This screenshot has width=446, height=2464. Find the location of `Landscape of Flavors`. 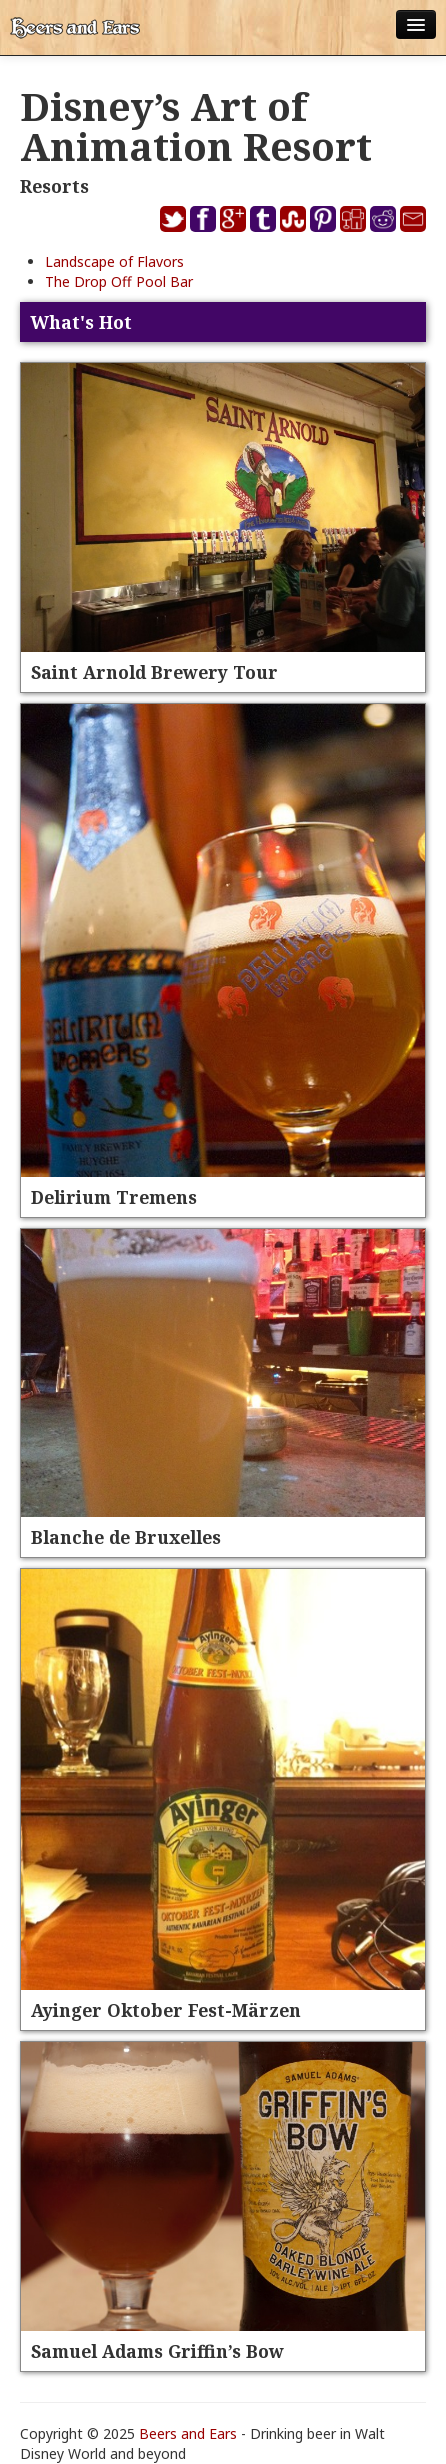

Landscape of Flavors is located at coordinates (114, 261).